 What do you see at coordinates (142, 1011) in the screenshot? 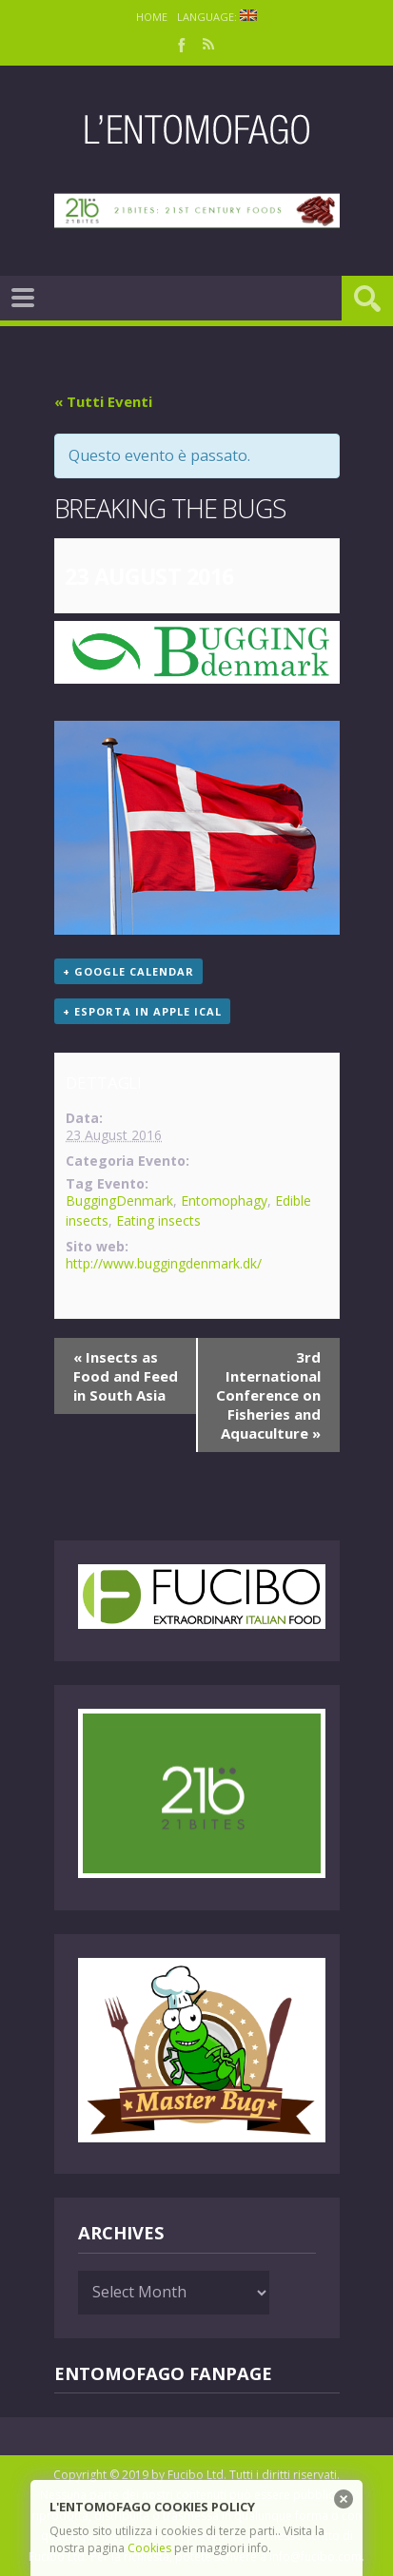
I see `+ Esporta in Apple iCal` at bounding box center [142, 1011].